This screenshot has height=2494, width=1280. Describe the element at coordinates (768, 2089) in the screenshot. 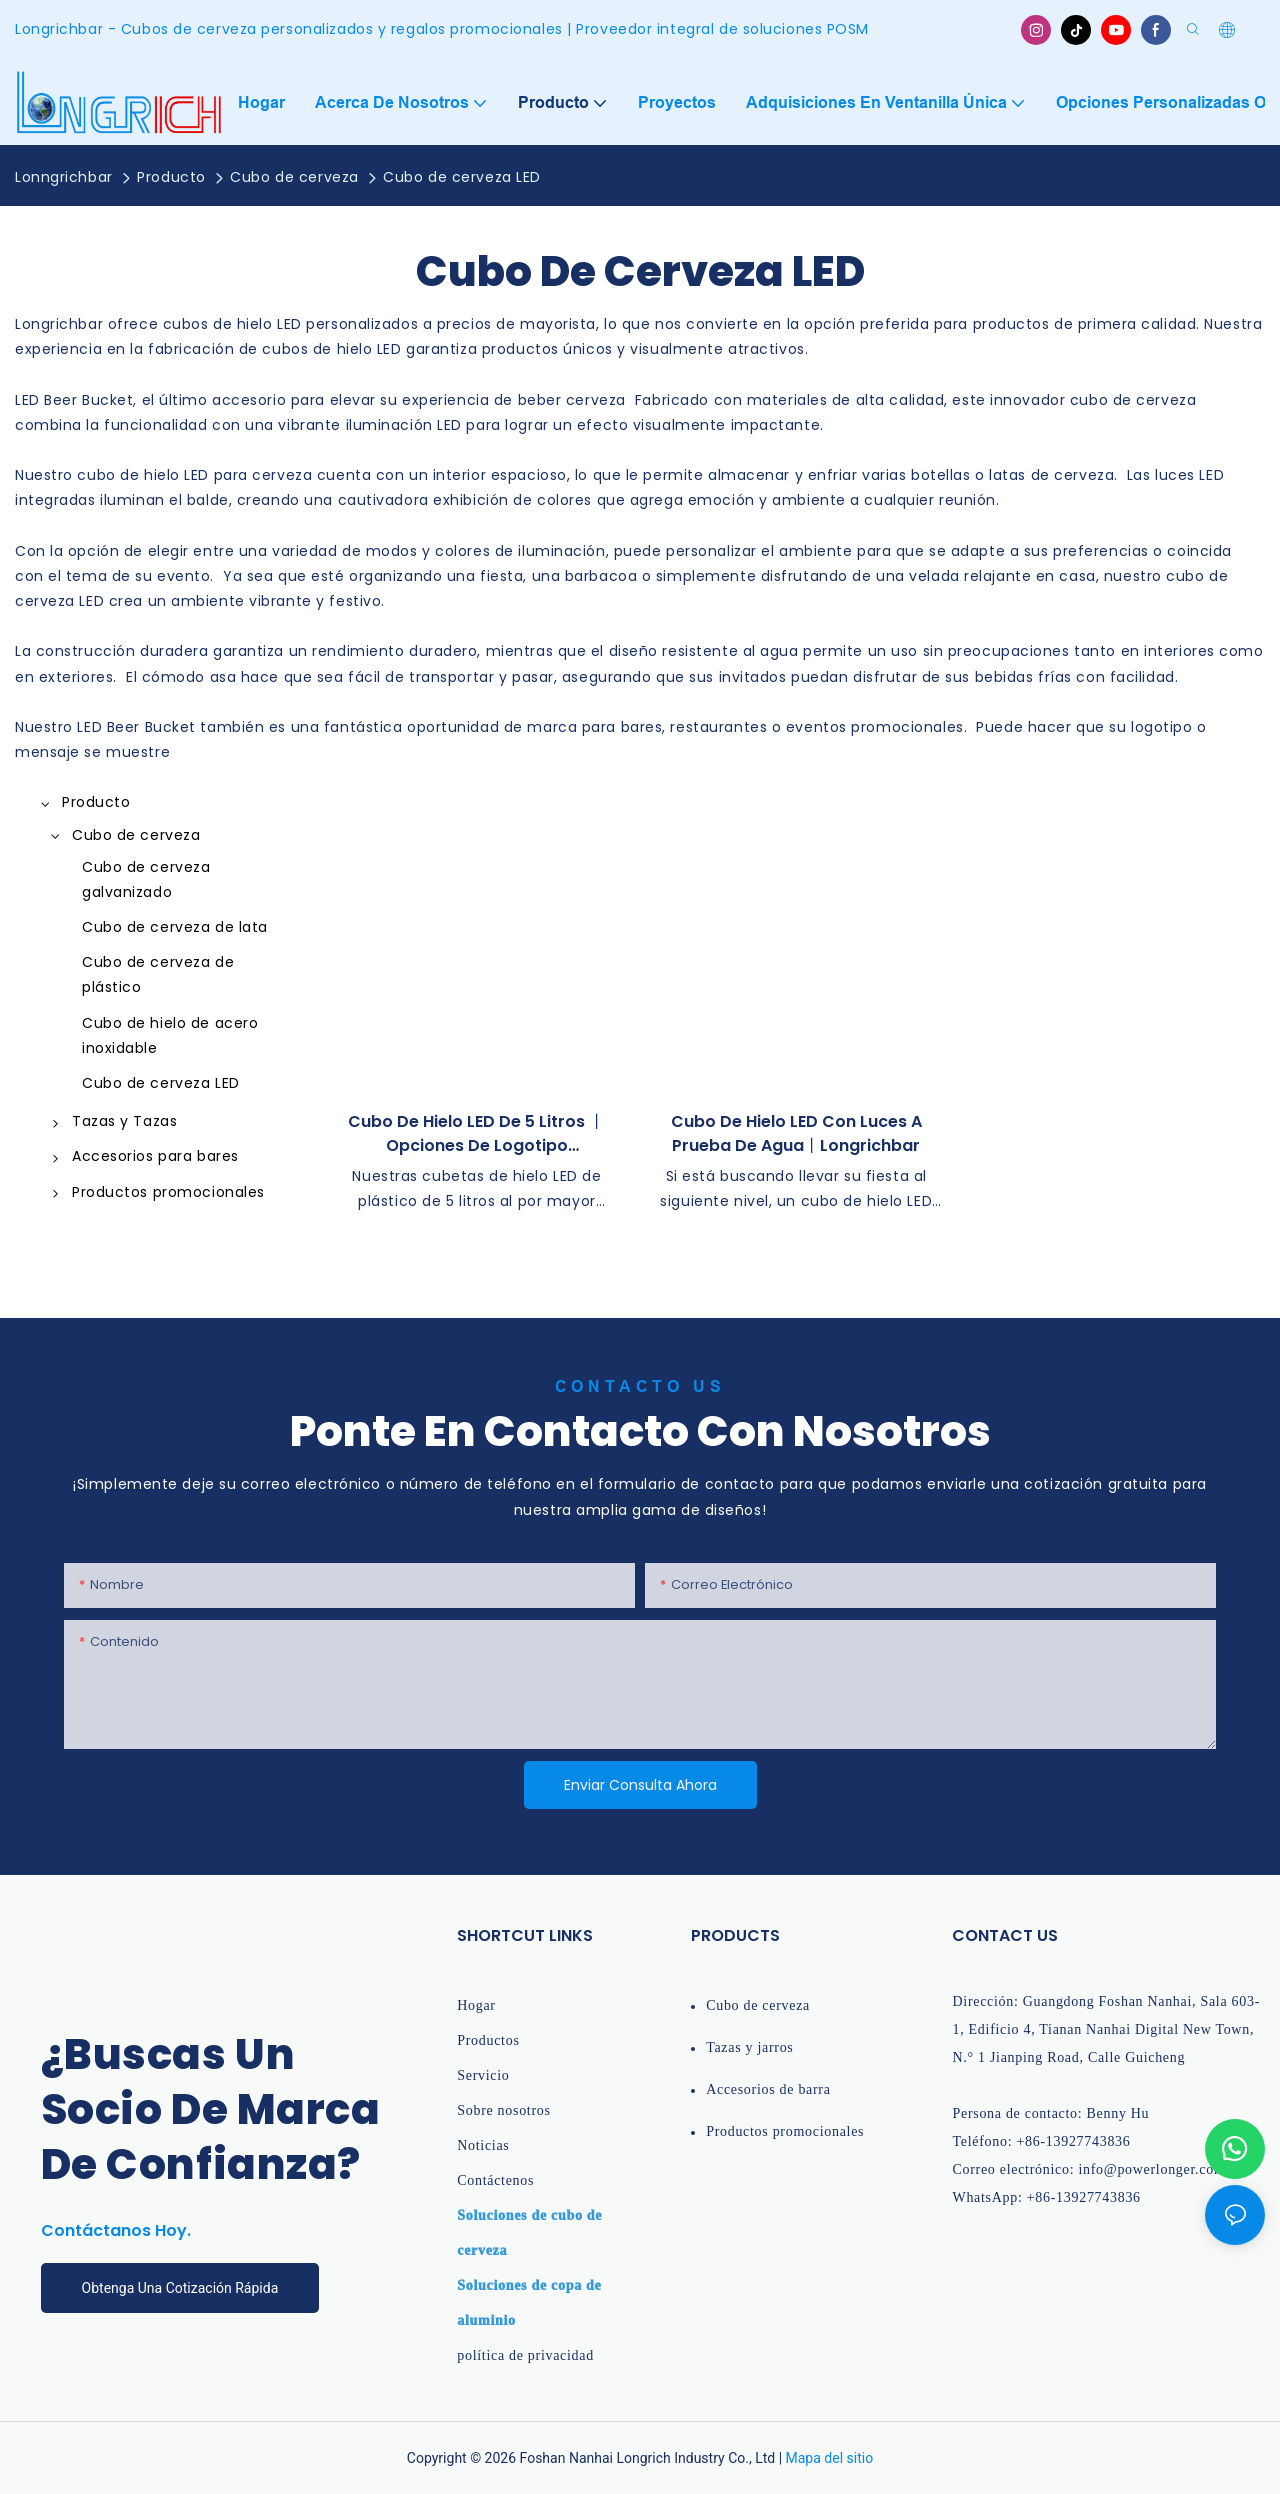

I see `Accesorios de barra` at that location.